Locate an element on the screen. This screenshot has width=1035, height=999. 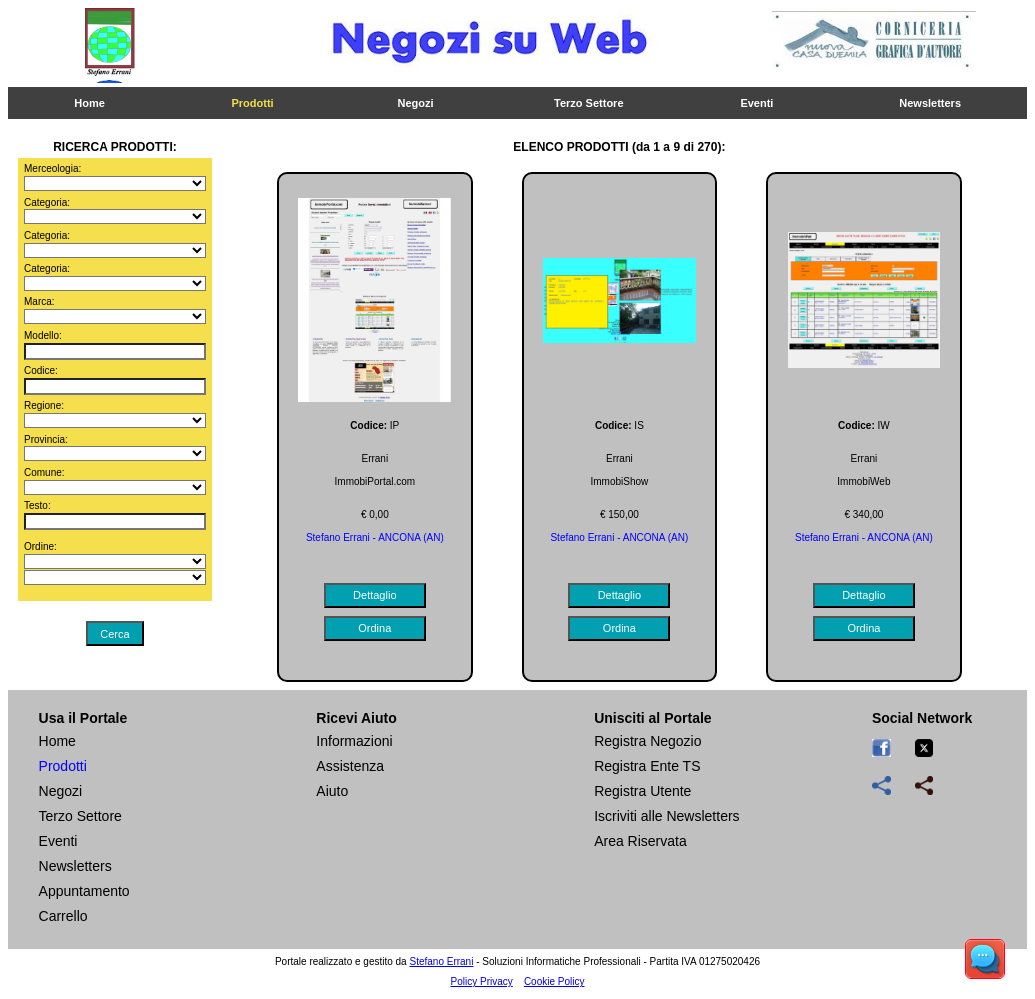
Newsletters is located at coordinates (930, 103).